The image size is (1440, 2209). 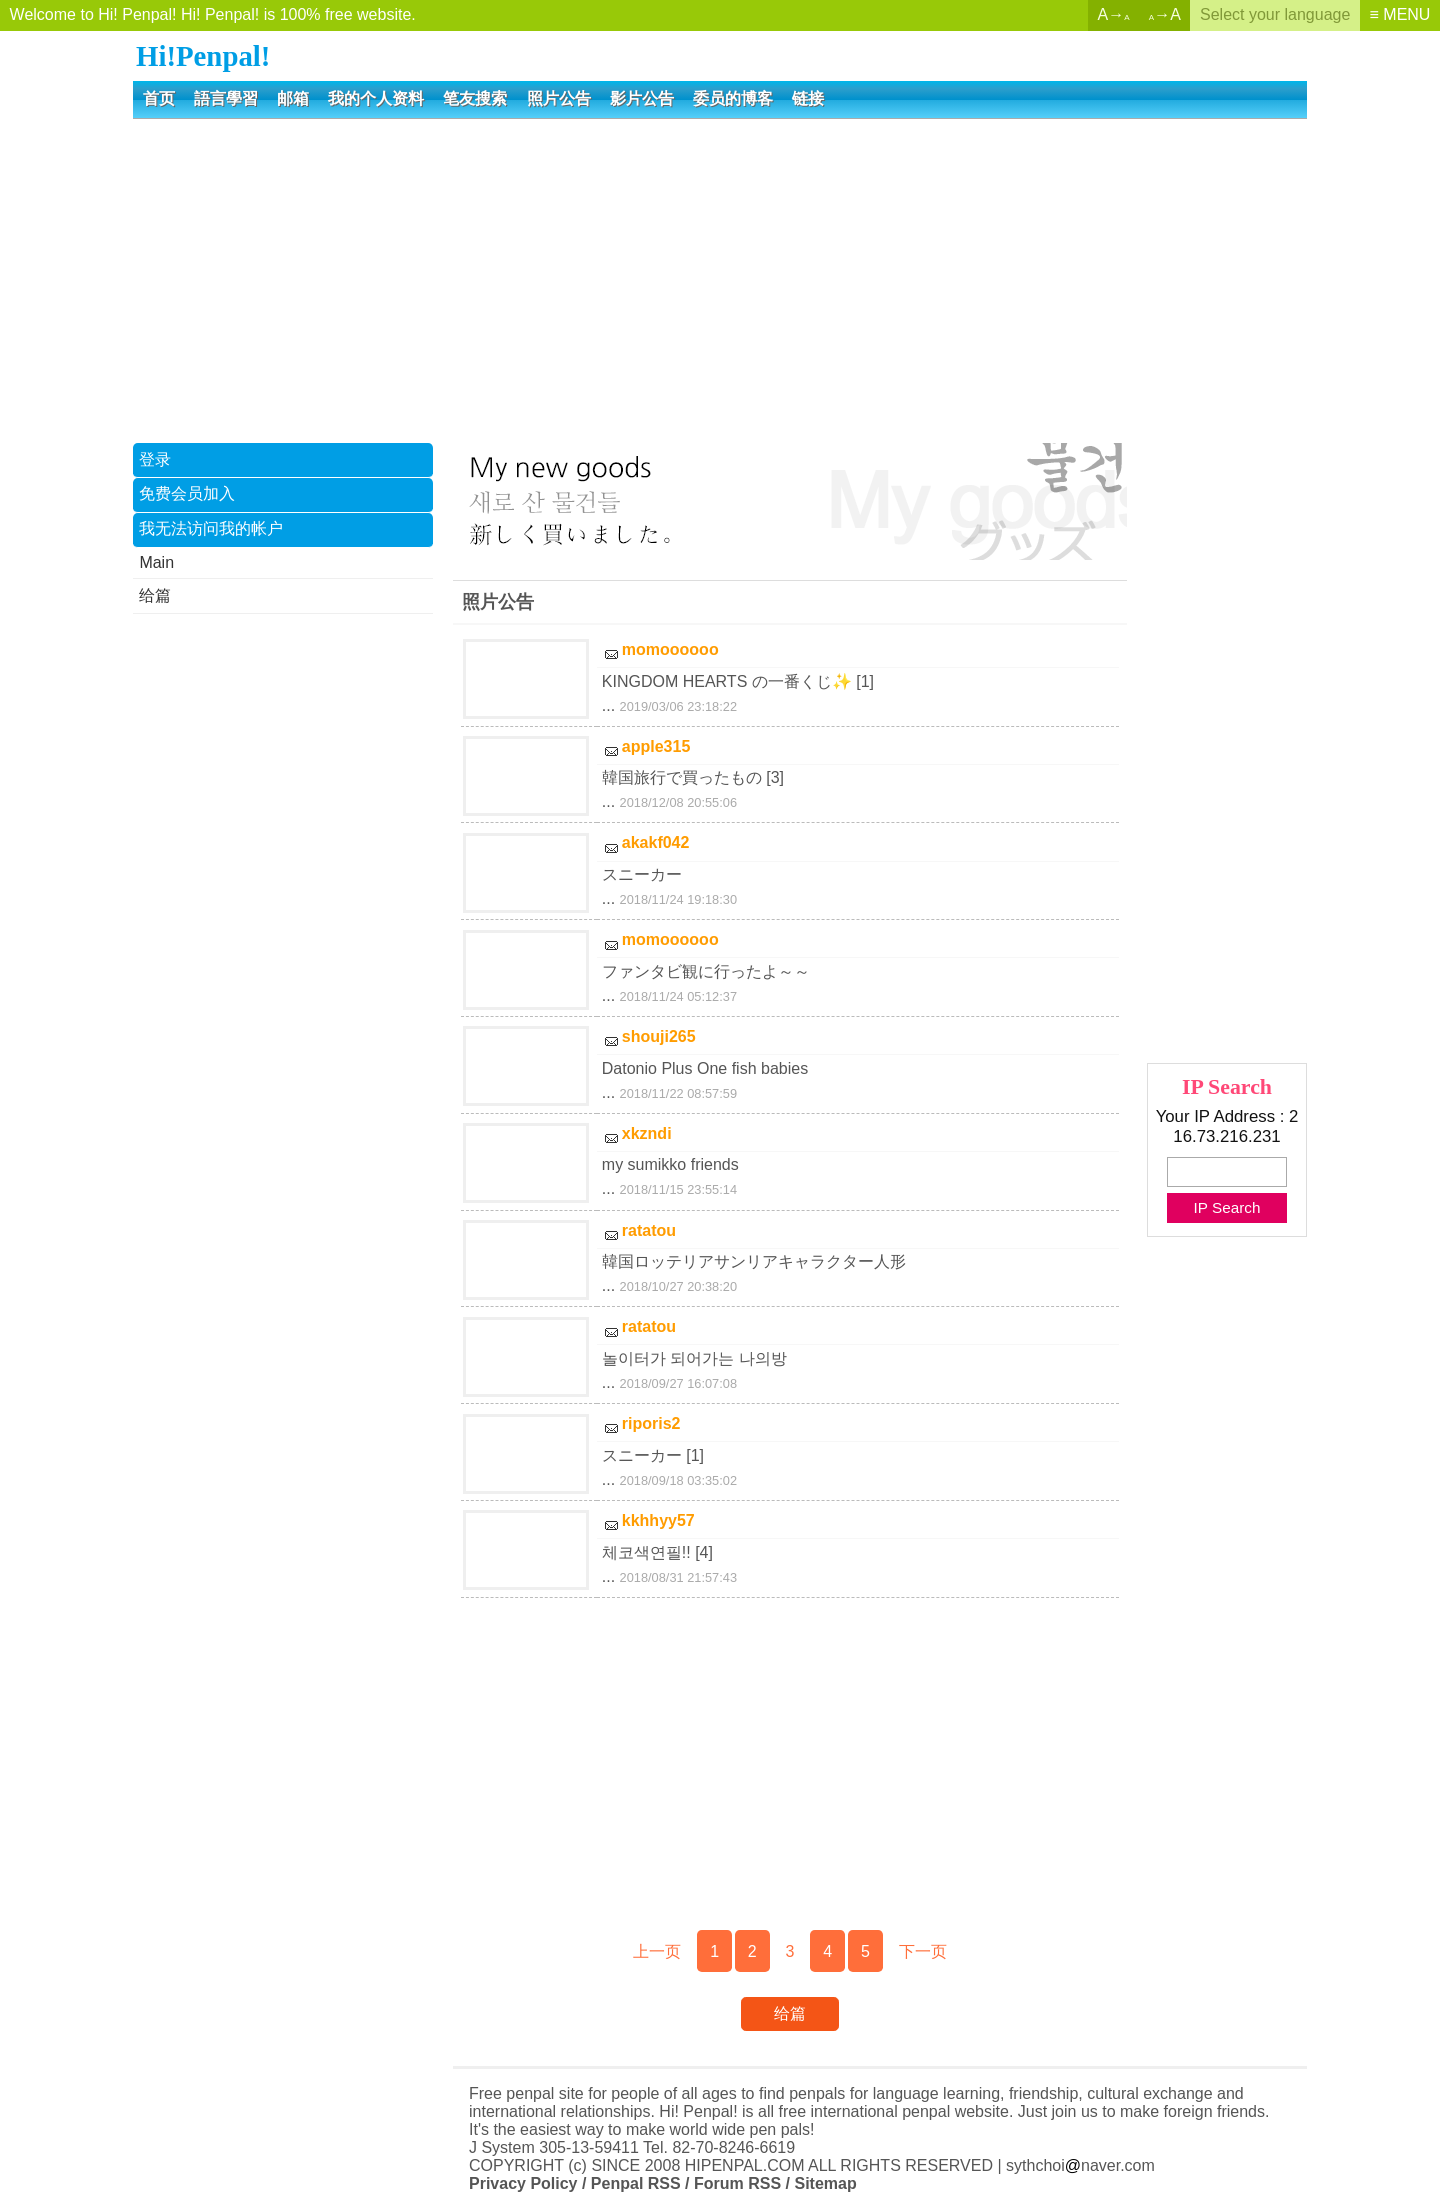 I want to click on 我无法访问我的帐户, so click(x=211, y=528).